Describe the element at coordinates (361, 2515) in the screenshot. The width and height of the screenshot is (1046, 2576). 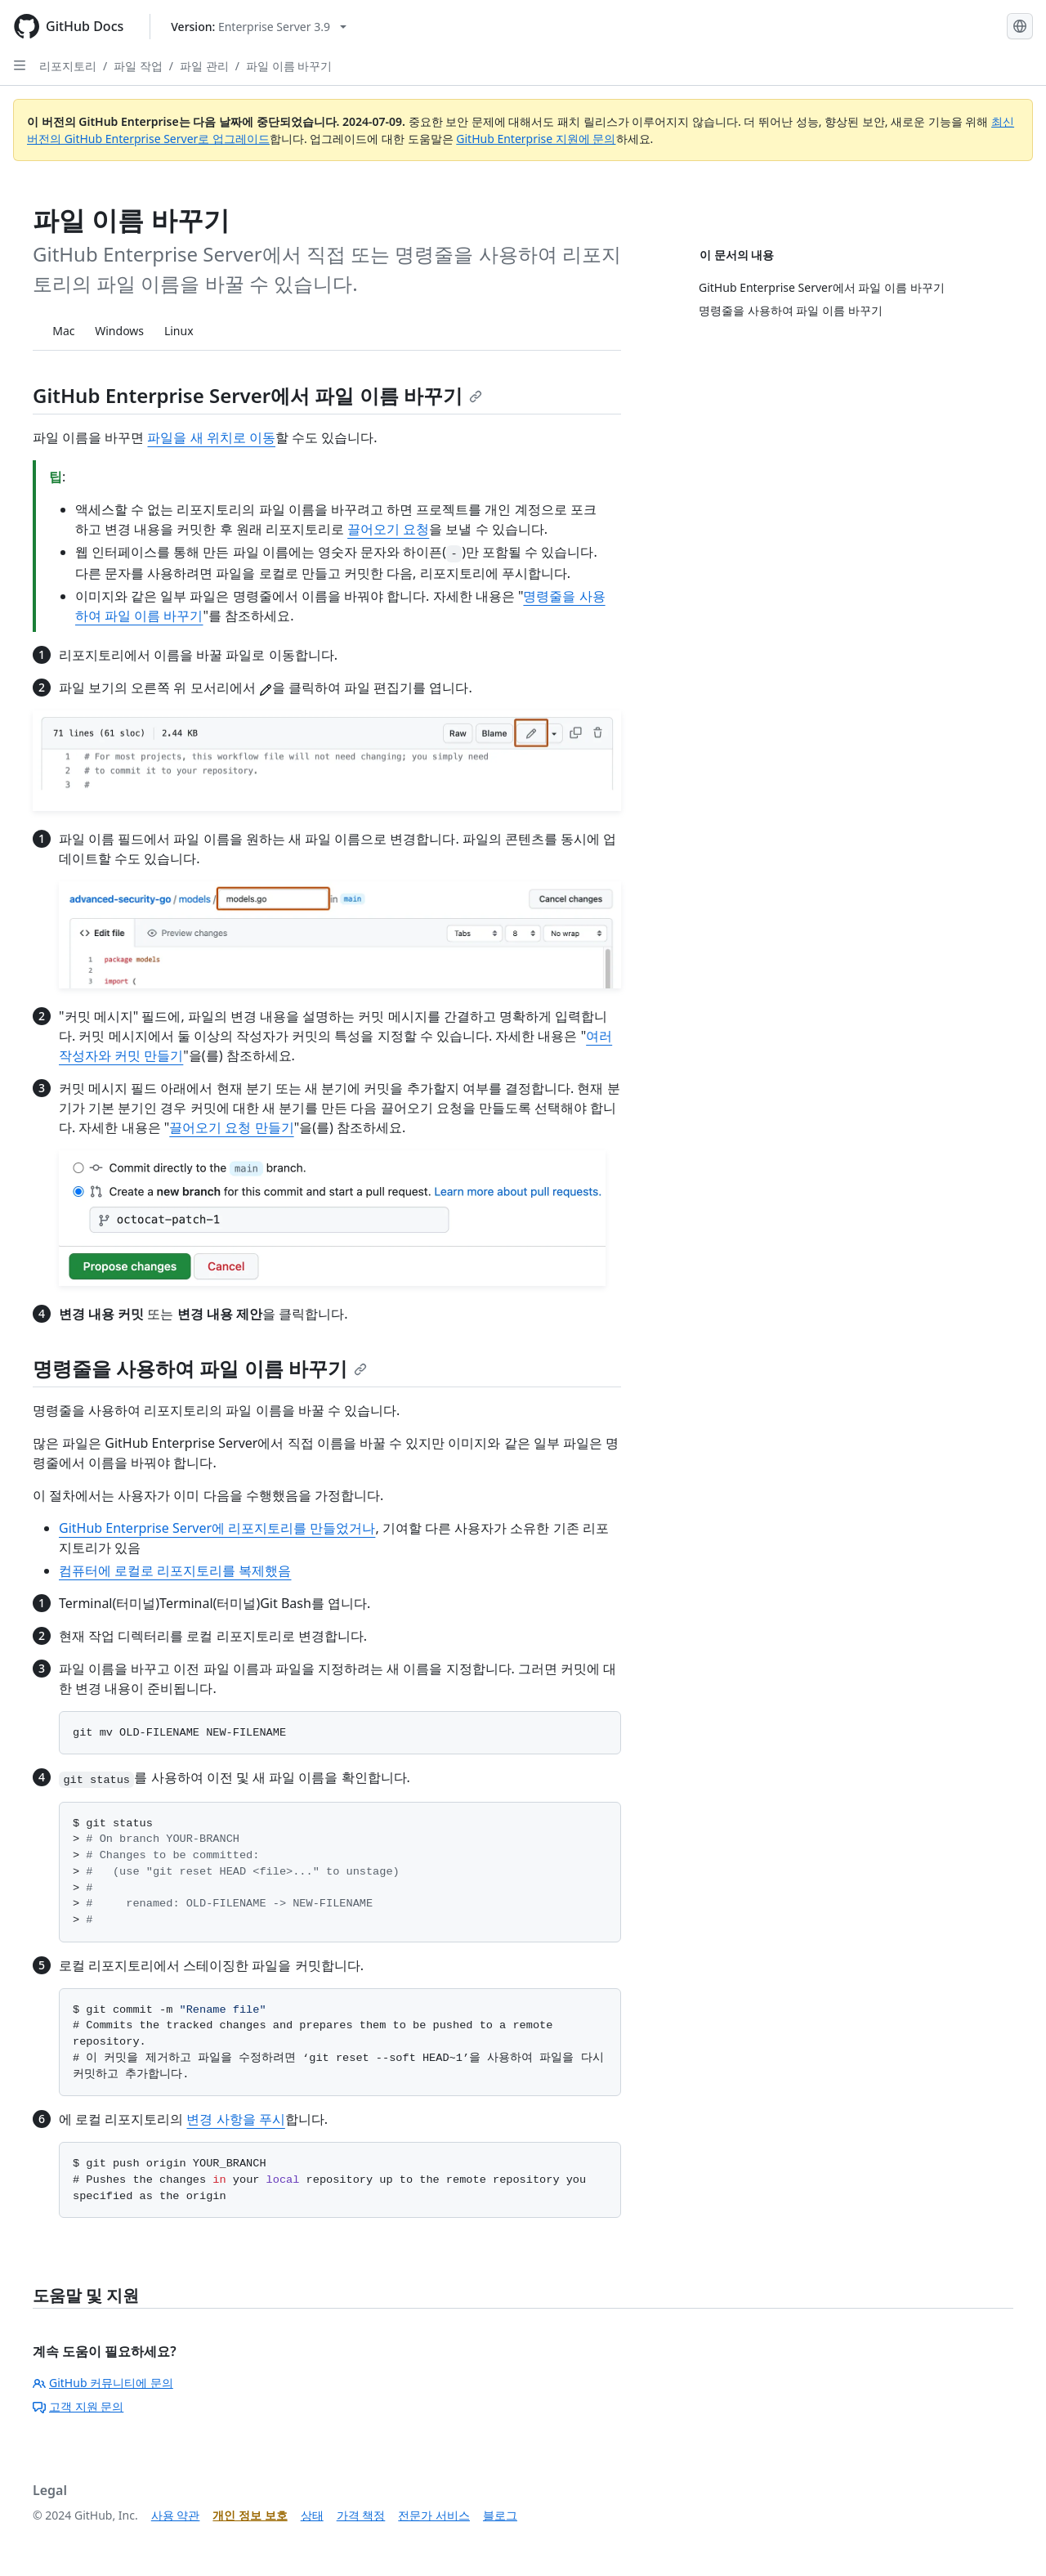
I see `가격 책정` at that location.